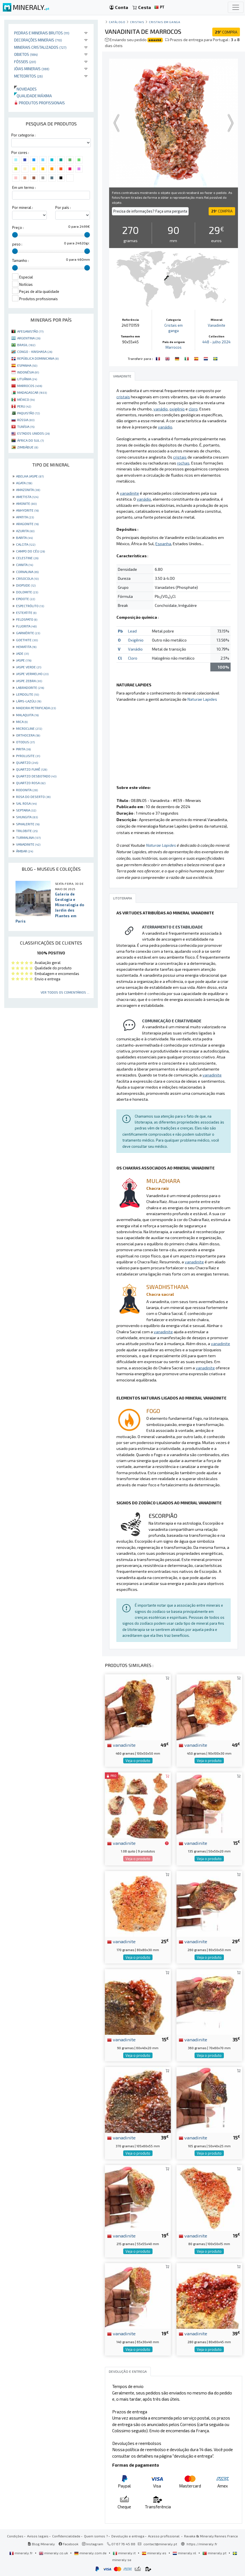 This screenshot has height=2576, width=245. Describe the element at coordinates (27, 558) in the screenshot. I see `CELESTINE` at that location.